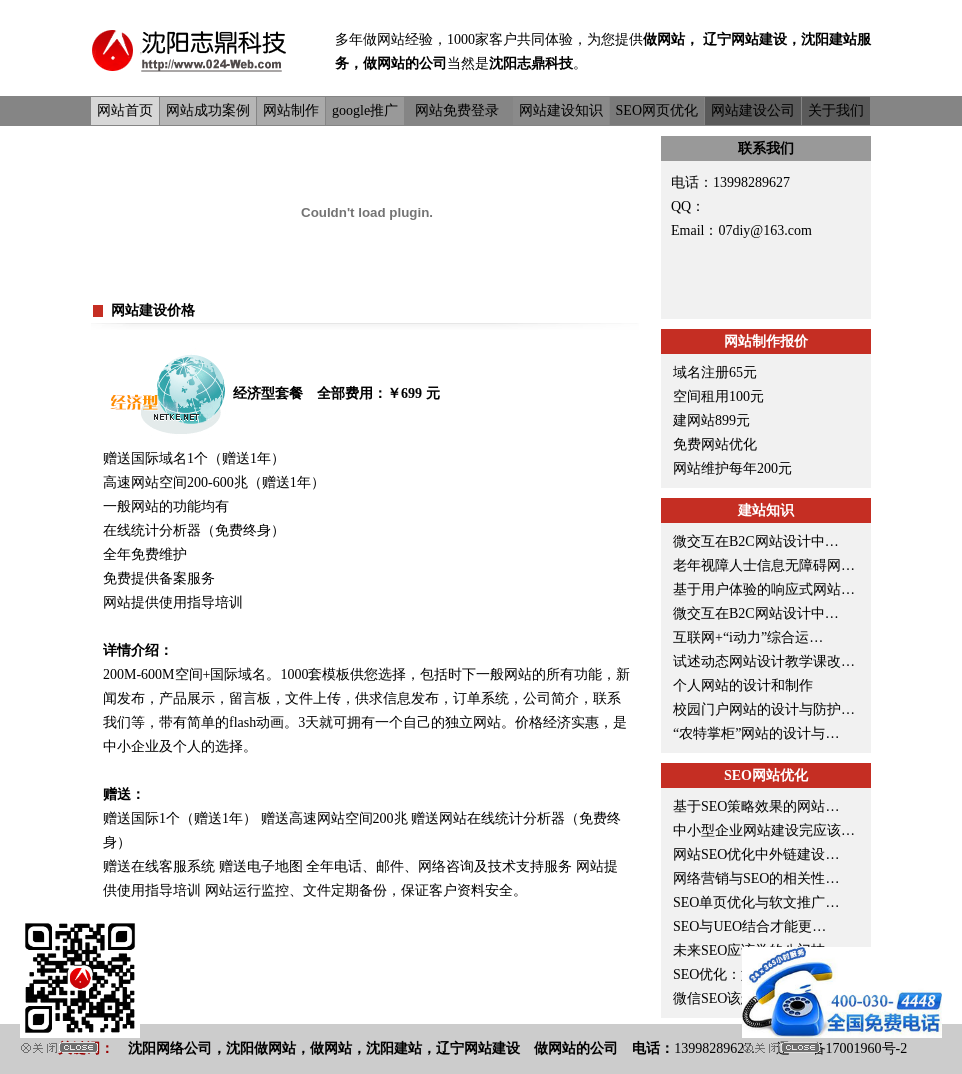 This screenshot has height=1074, width=962. I want to click on 做网站的公司, so click(405, 63).